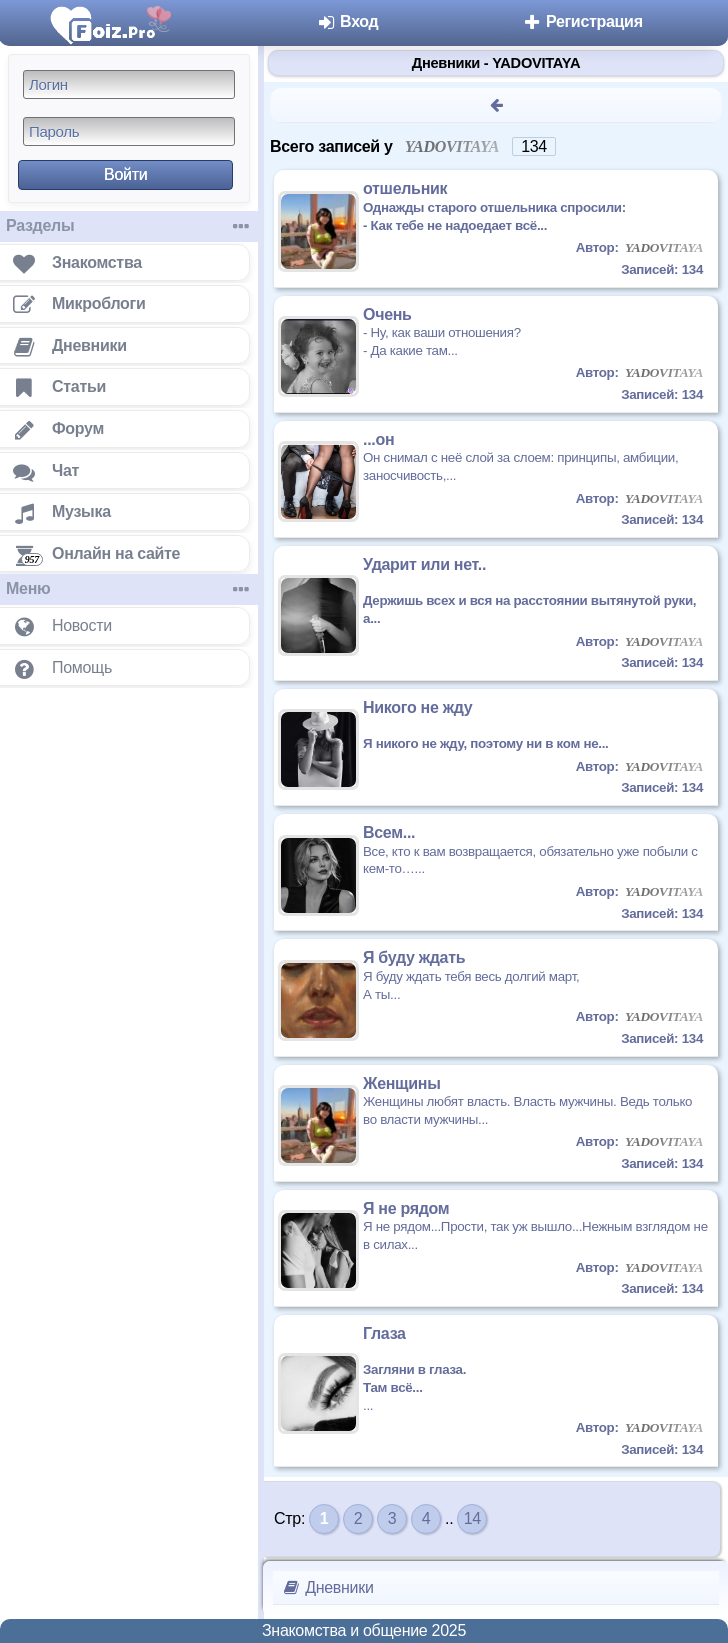 The image size is (728, 1643). What do you see at coordinates (129, 84) in the screenshot?
I see `[Логин]` at bounding box center [129, 84].